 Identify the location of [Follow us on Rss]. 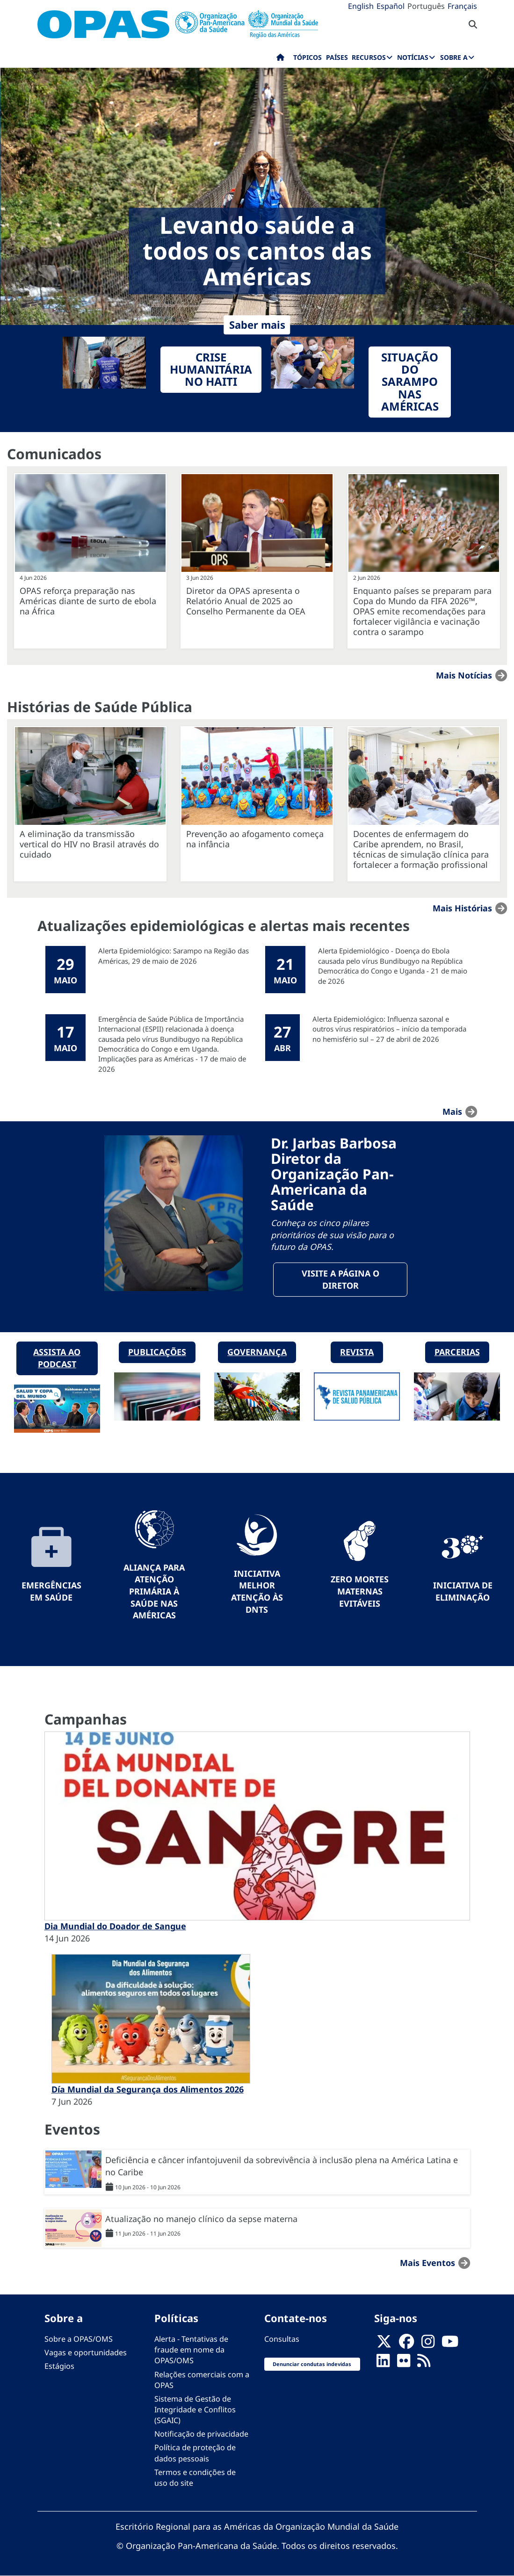
(423, 2364).